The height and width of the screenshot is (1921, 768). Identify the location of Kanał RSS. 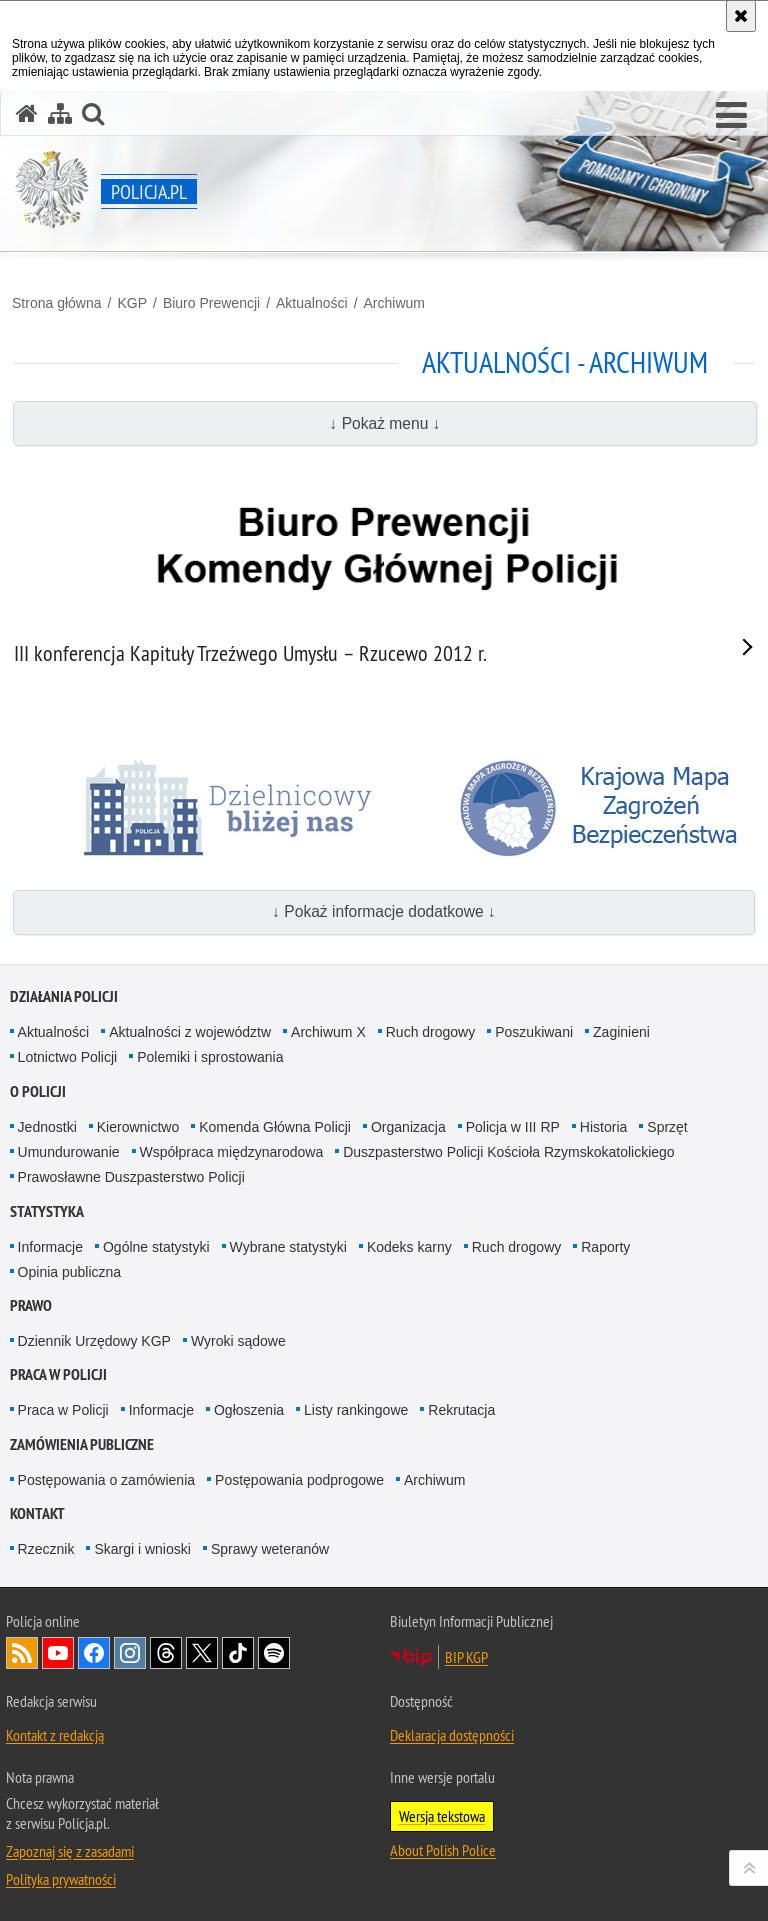
(22, 1653).